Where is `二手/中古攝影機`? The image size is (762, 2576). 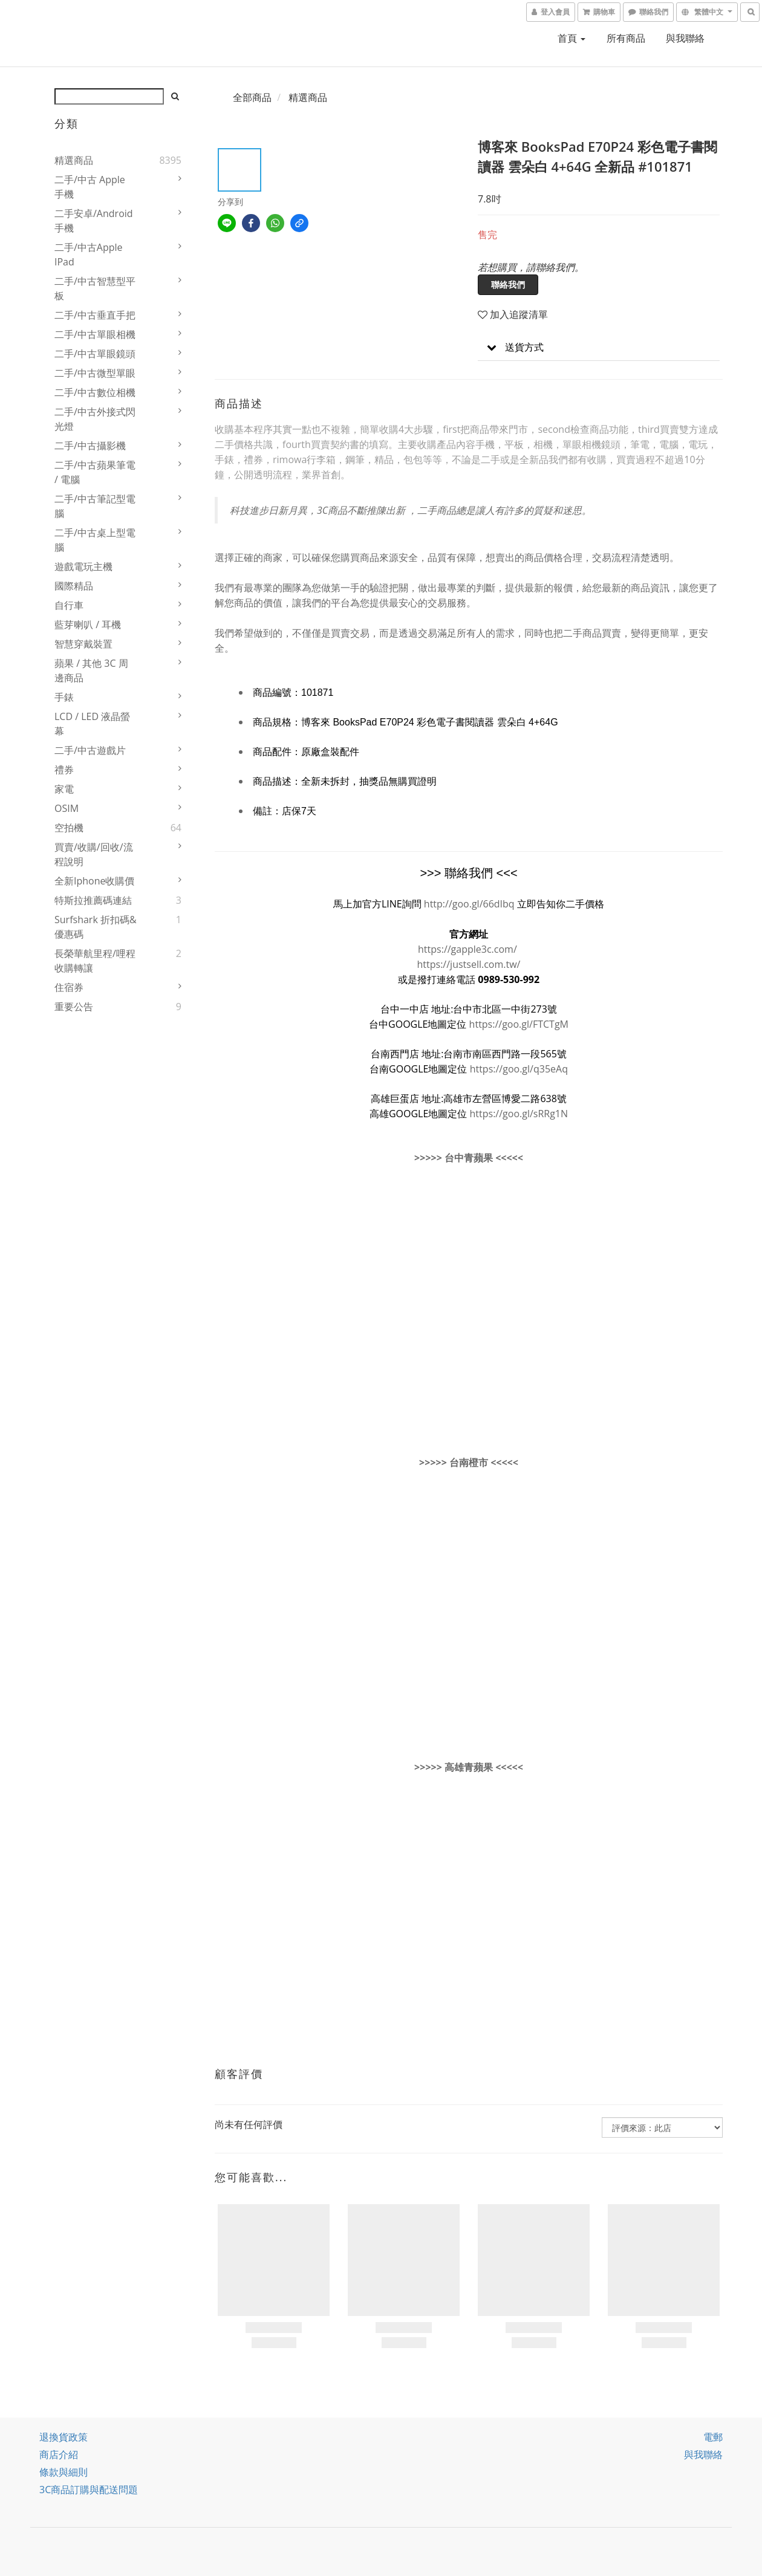
二手/中古攝影機 is located at coordinates (90, 445).